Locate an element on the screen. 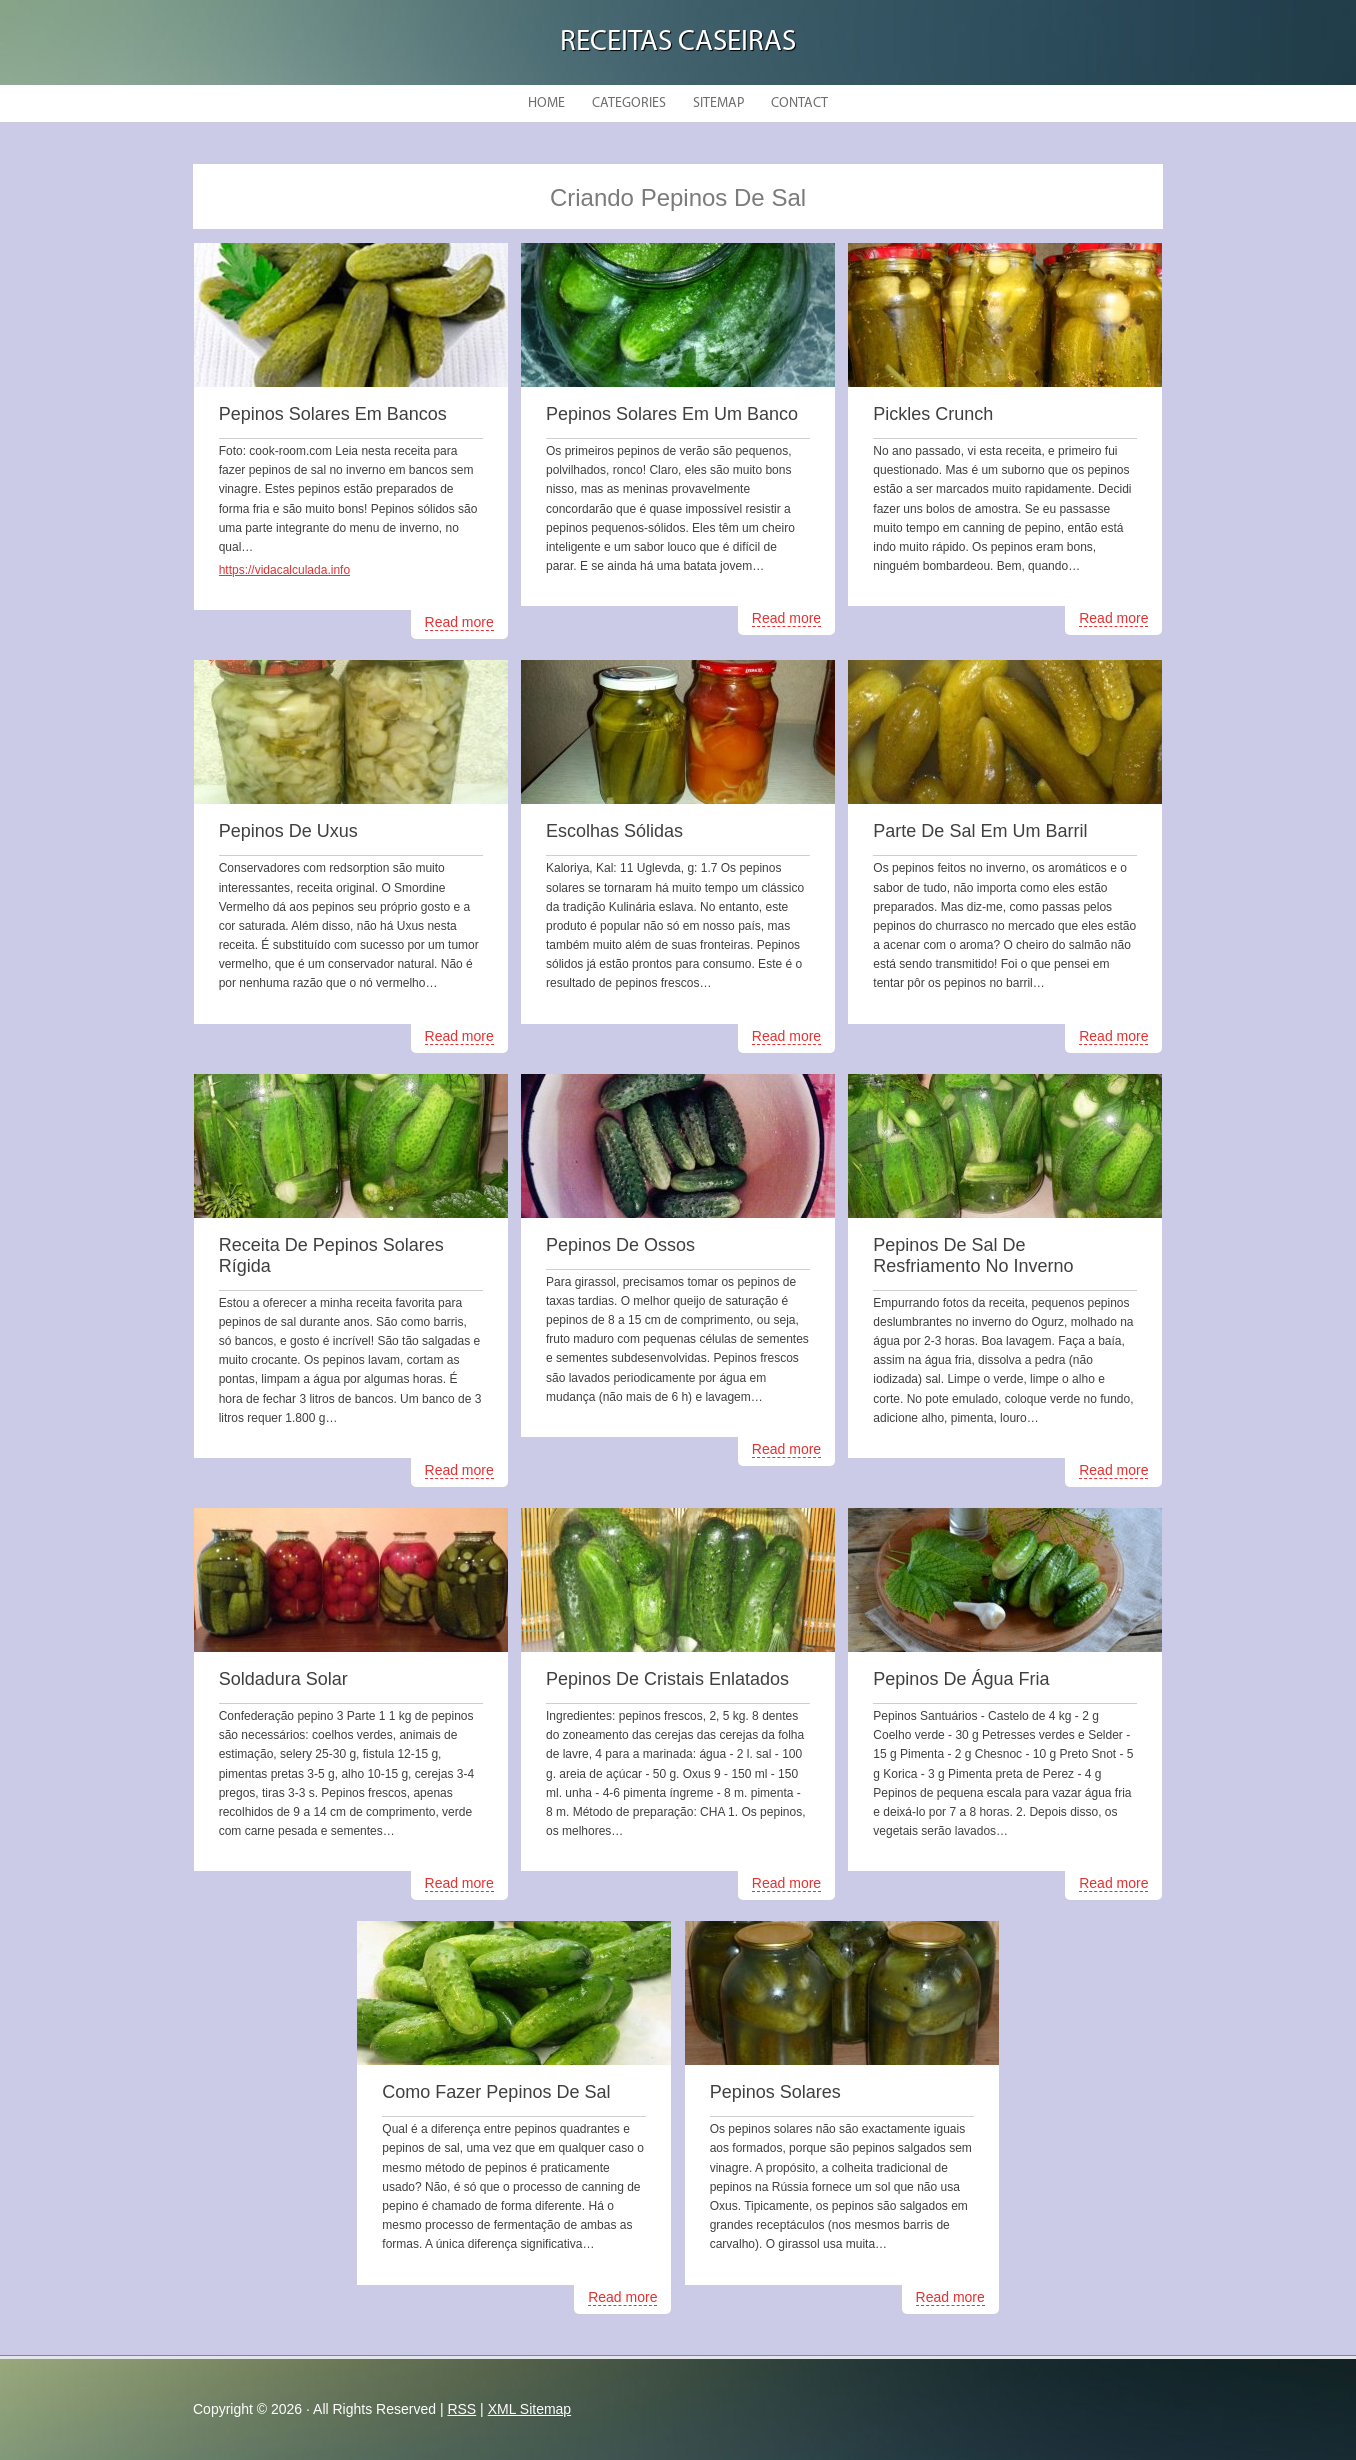 This screenshot has width=1356, height=2460. Contact is located at coordinates (799, 103).